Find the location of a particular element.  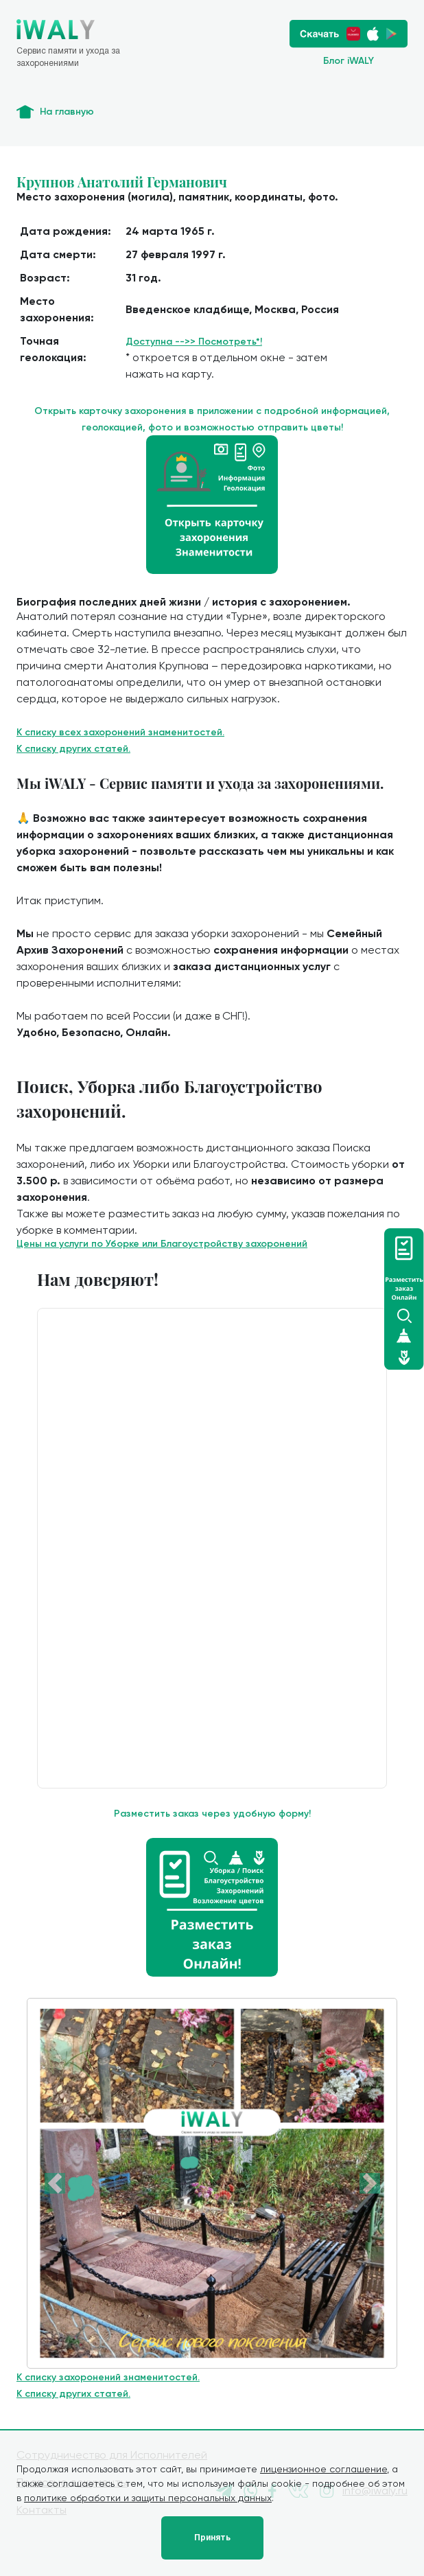

К списку захоронений знаменитостей. is located at coordinates (108, 2377).